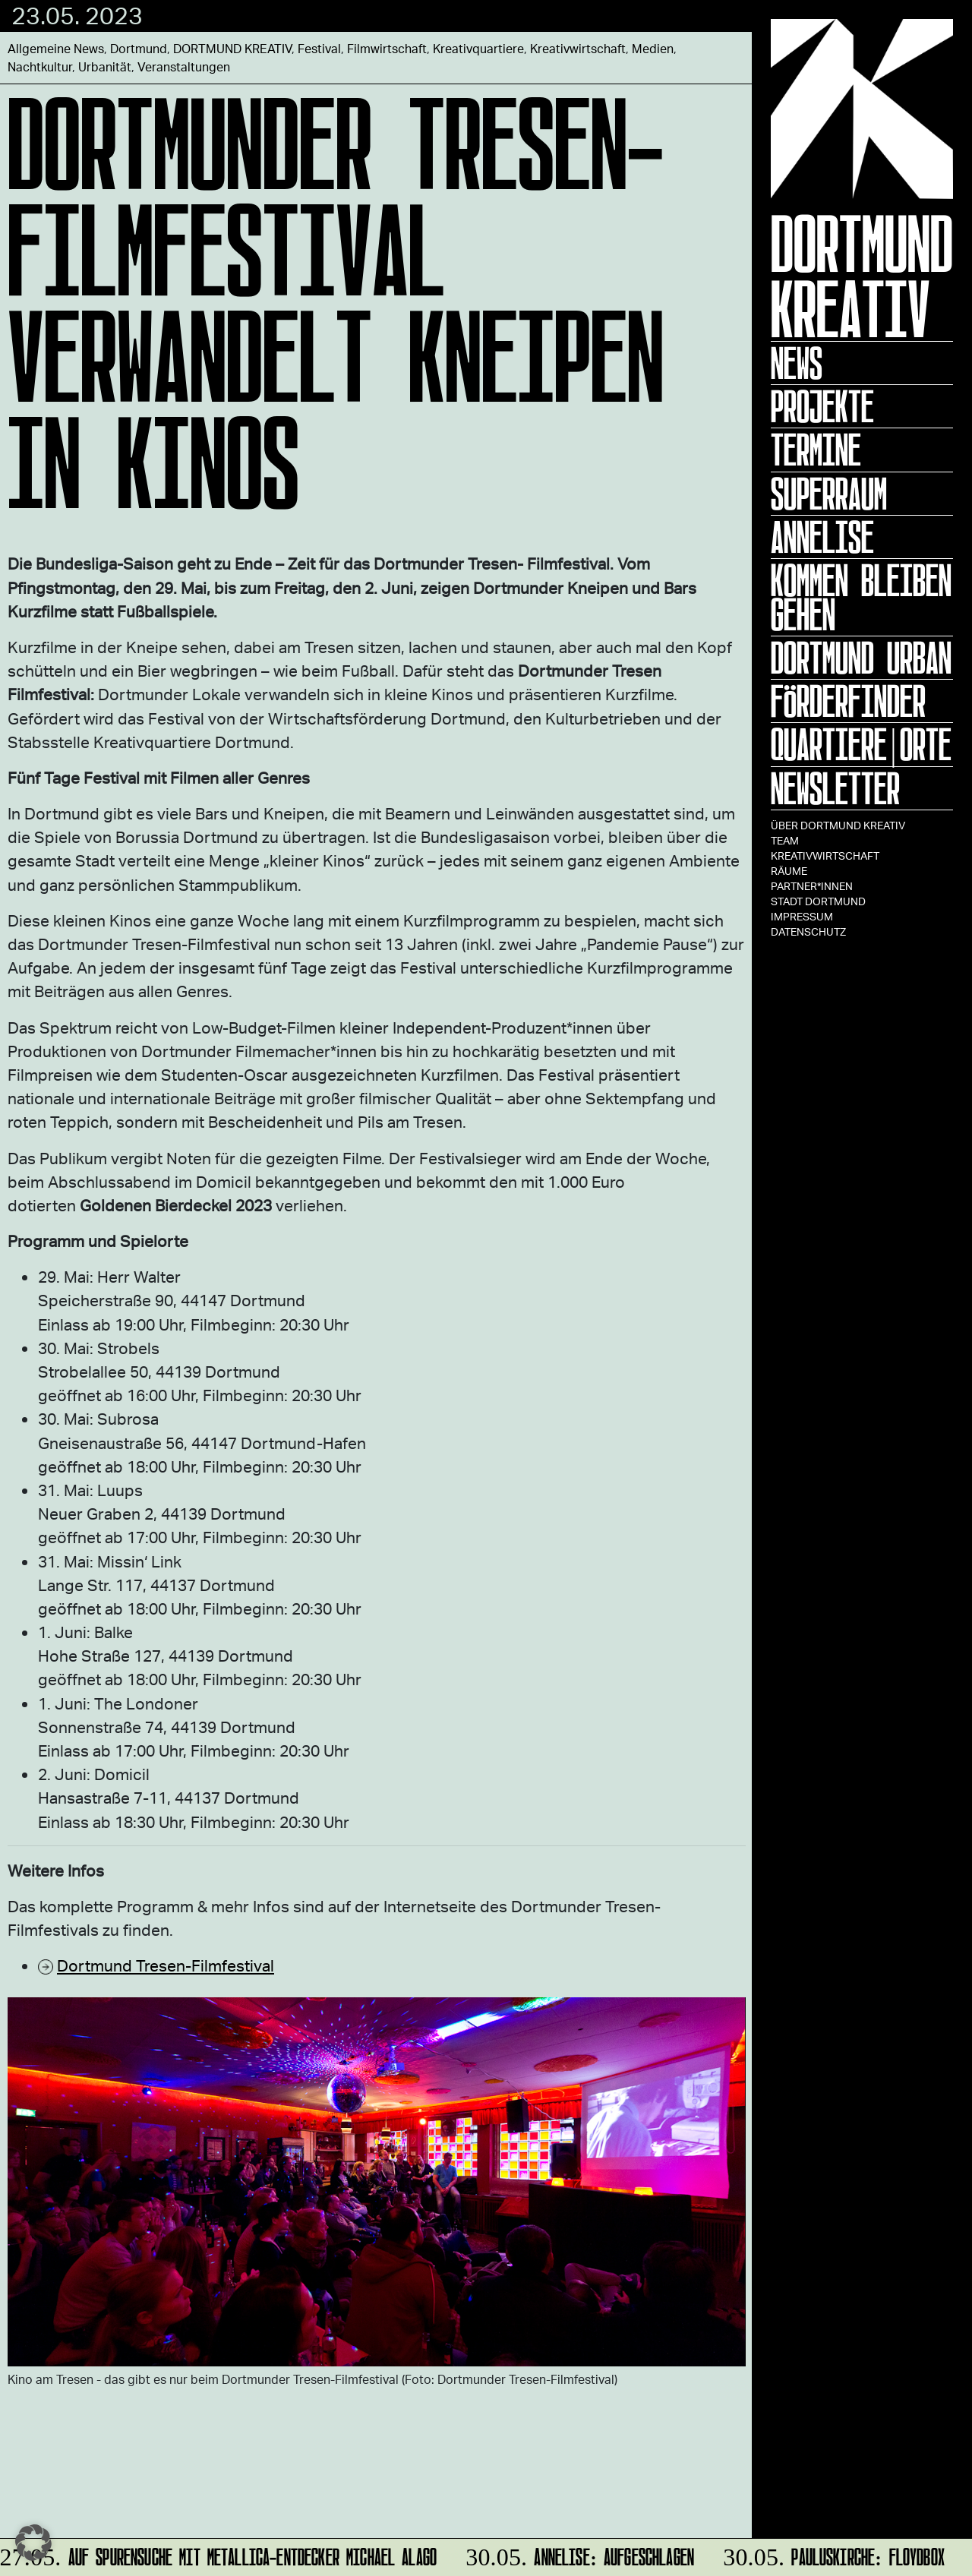 This screenshot has width=972, height=2576. What do you see at coordinates (789, 870) in the screenshot?
I see `Räume` at bounding box center [789, 870].